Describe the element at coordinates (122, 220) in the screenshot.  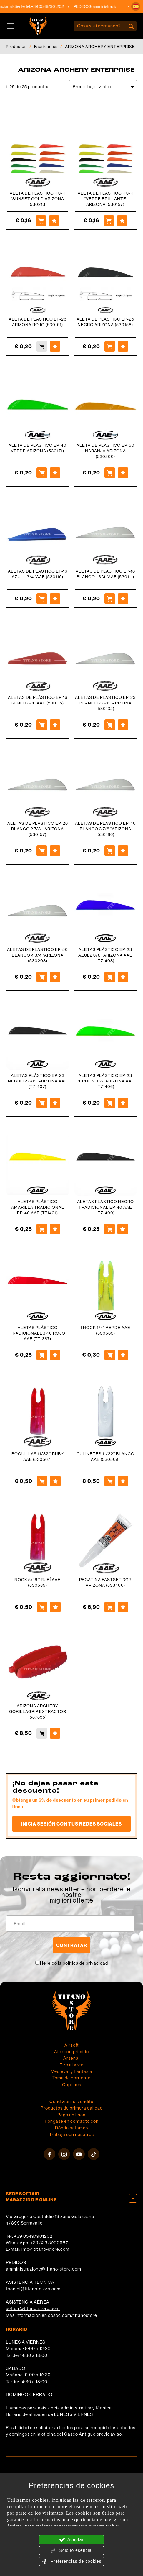
I see `[Agregar a favoritos ALETA DE PL&Aacute;STICO 4 3/4 "VERDE BRILLANTE ARIZONA (530197)]` at that location.